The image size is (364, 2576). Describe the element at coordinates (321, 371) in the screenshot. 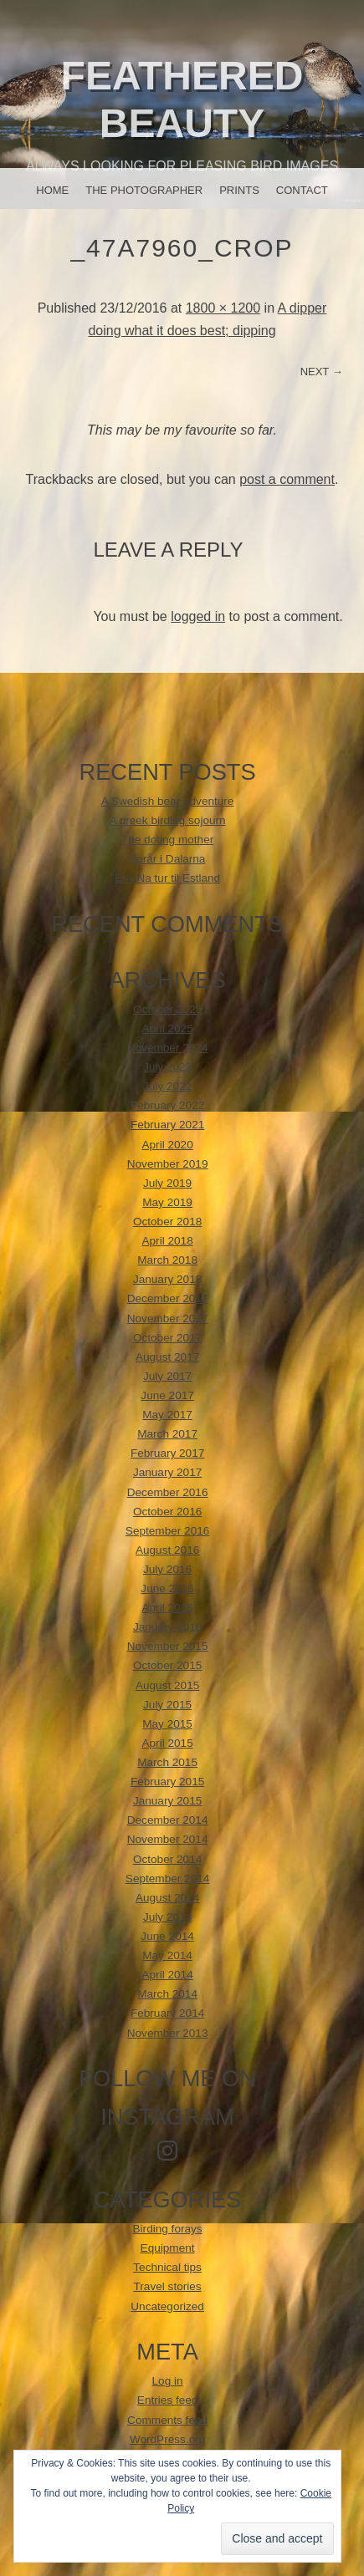

I see `Next →` at that location.